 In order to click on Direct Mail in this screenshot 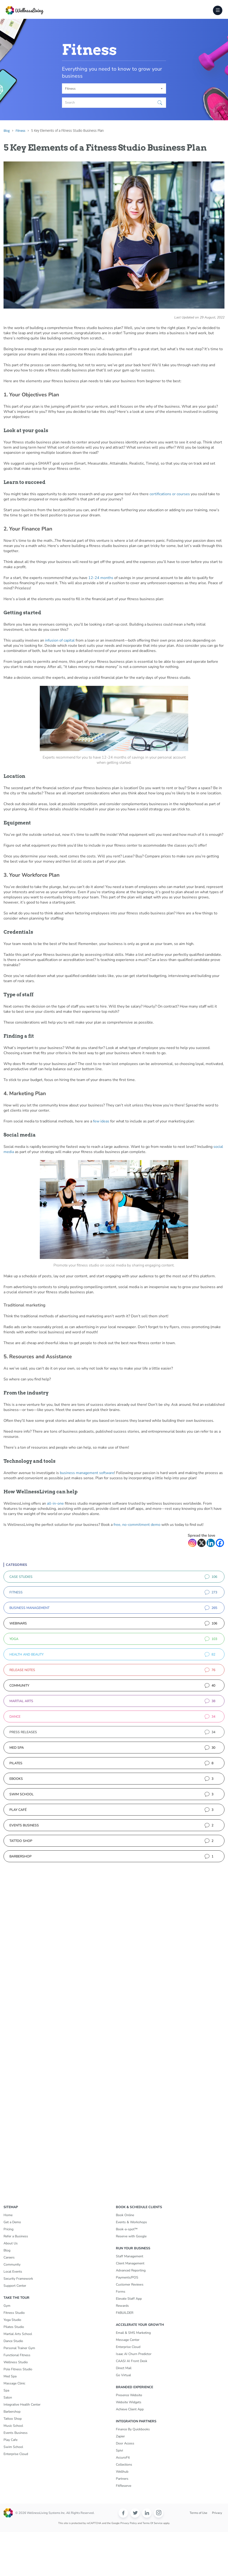, I will do `click(123, 2368)`.